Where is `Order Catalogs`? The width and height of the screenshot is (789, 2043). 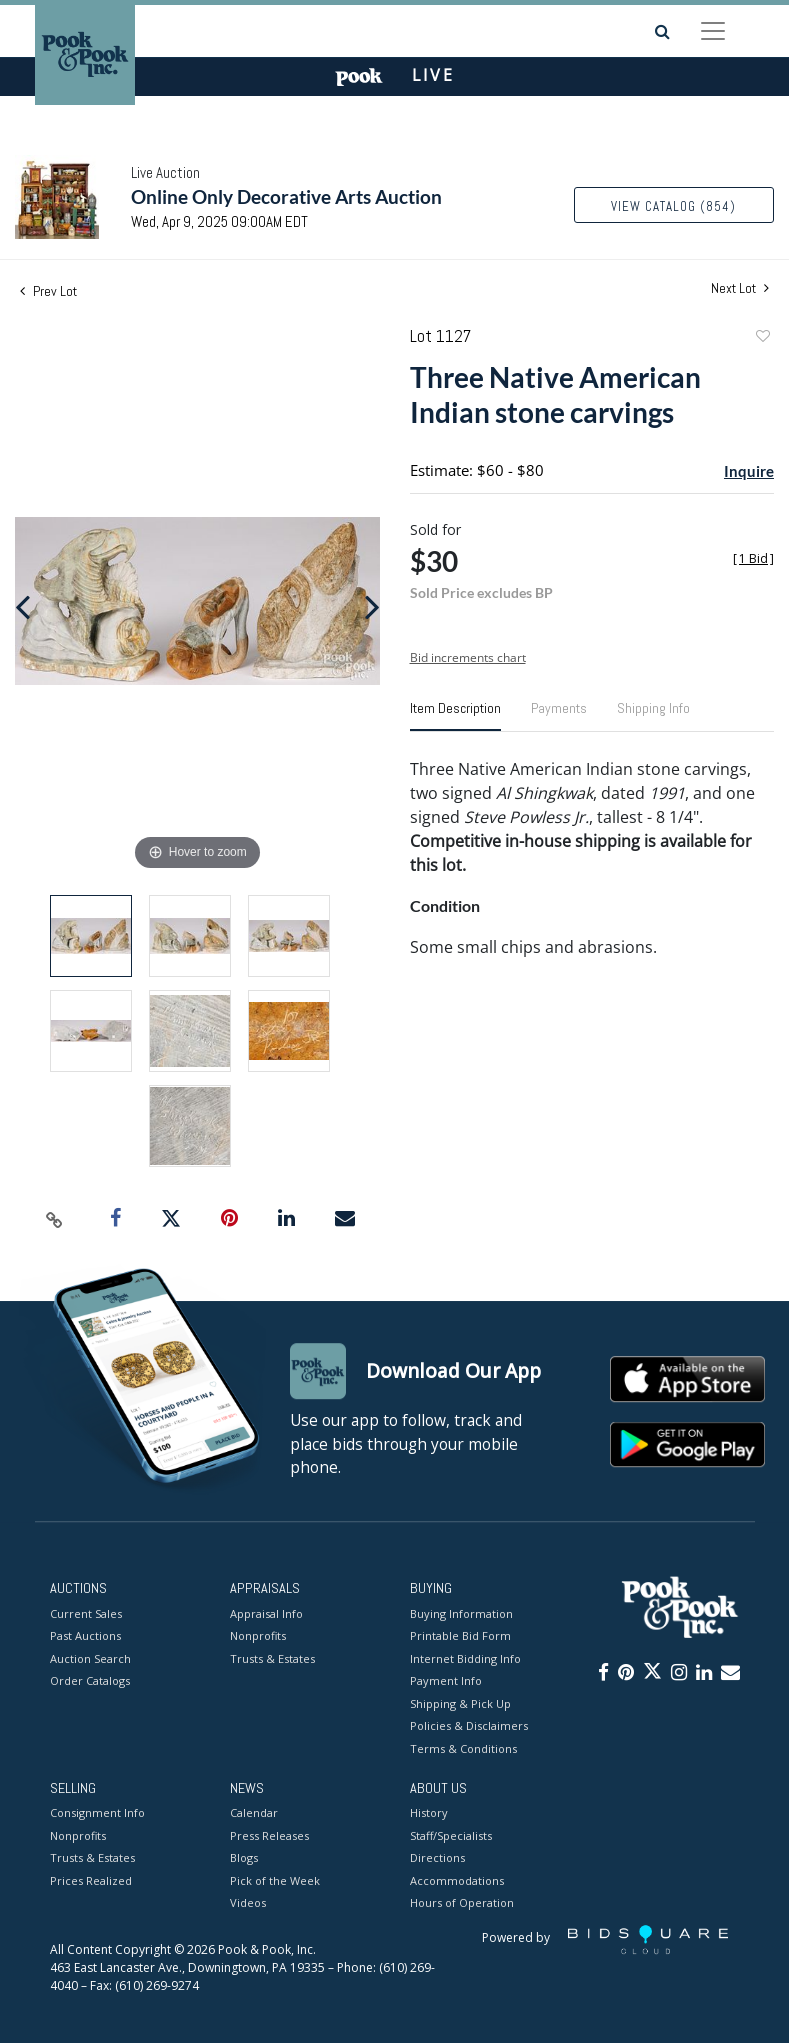
Order Catalogs is located at coordinates (90, 1680).